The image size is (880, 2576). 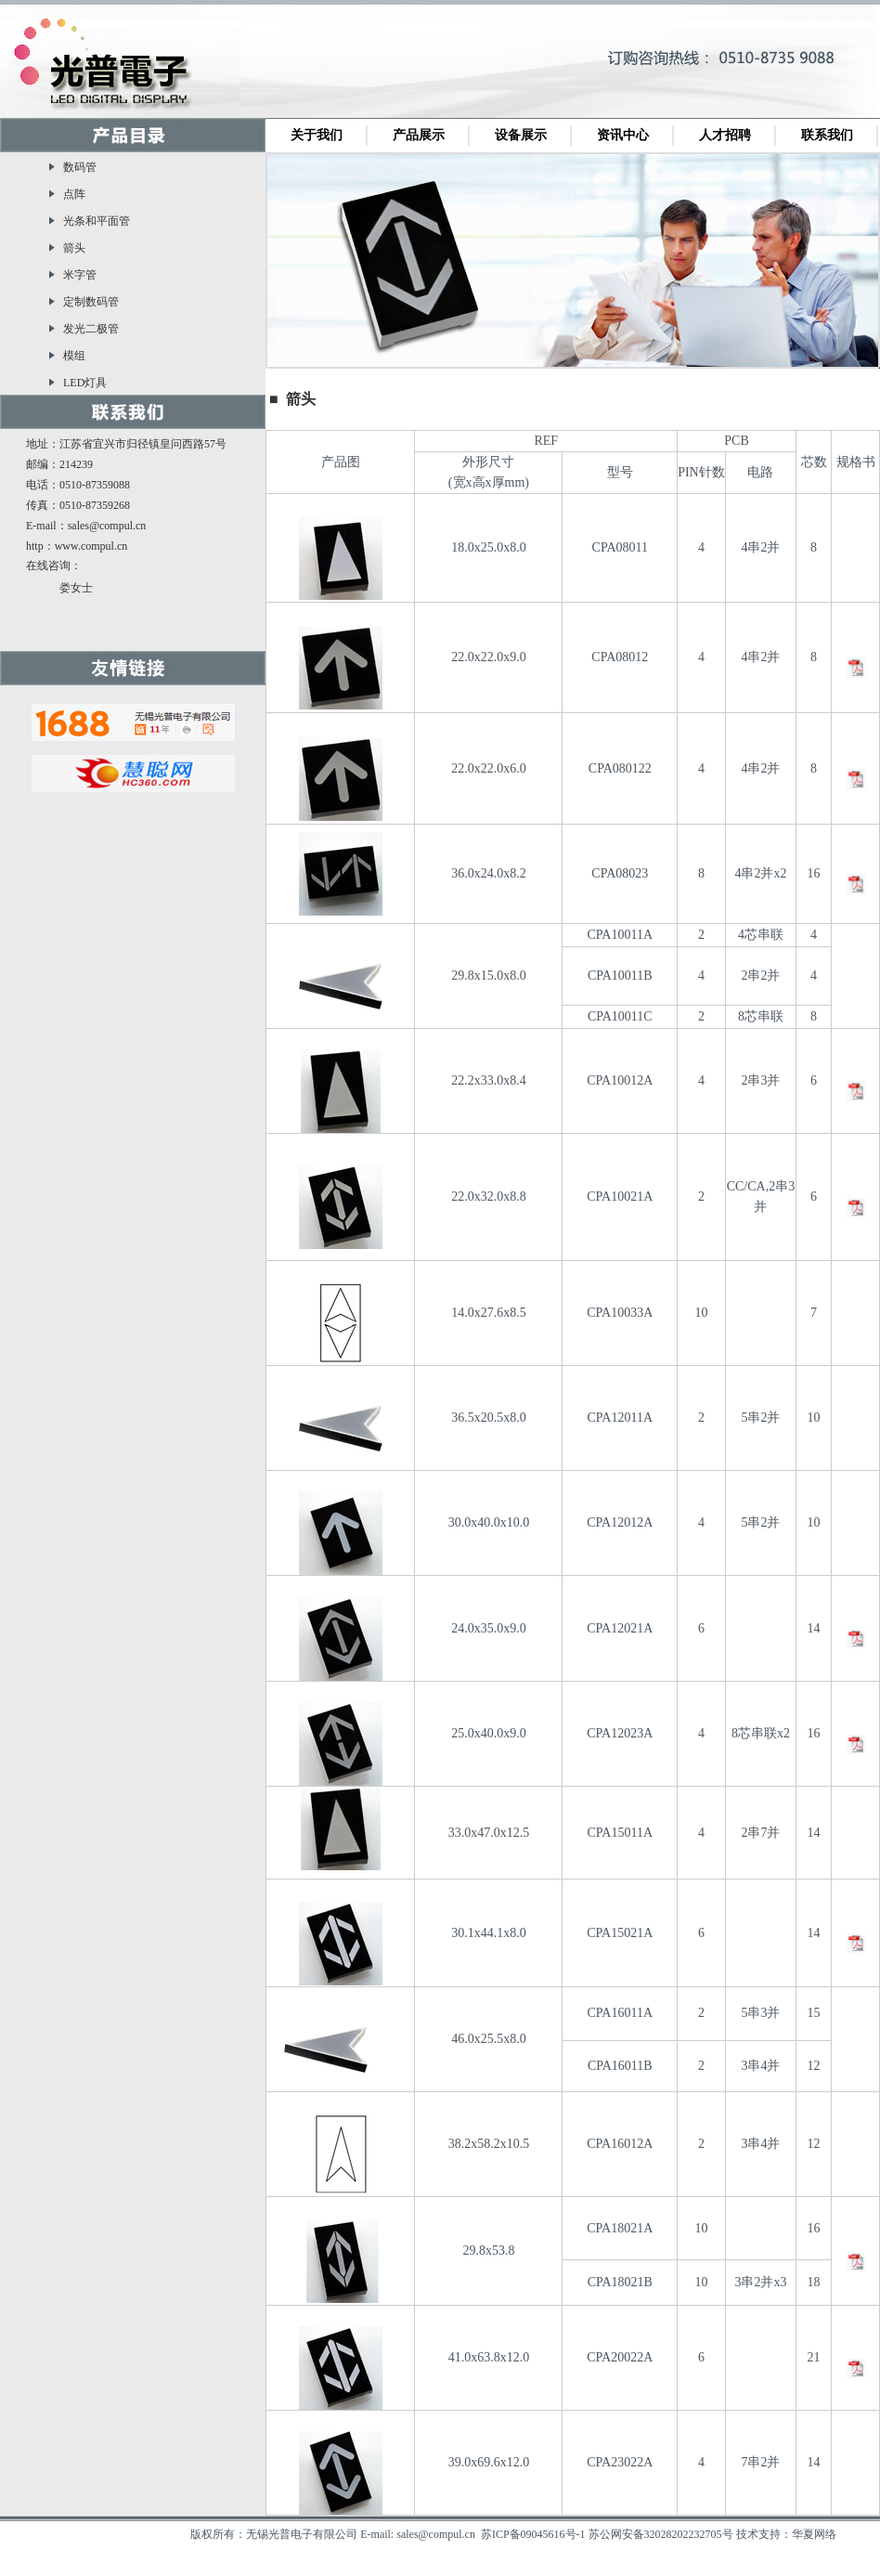 I want to click on 人才招聘, so click(x=725, y=135).